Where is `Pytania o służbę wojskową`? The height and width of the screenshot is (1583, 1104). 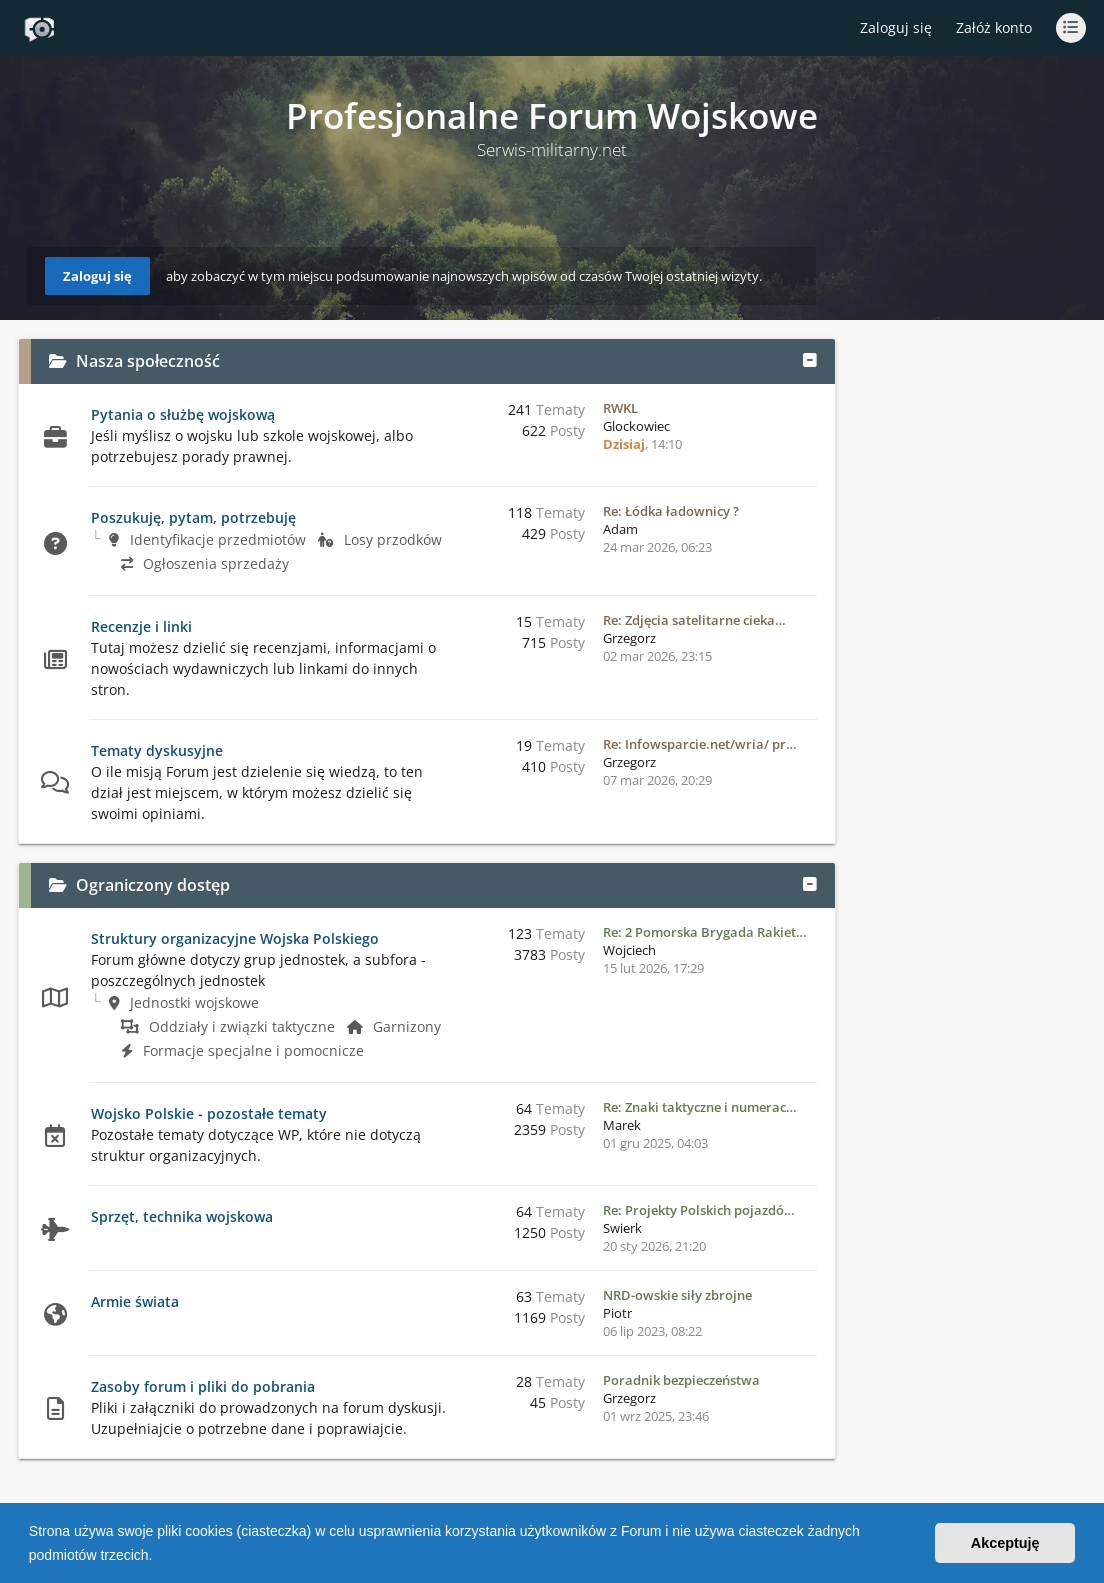 Pytania o służbę wojskową is located at coordinates (183, 414).